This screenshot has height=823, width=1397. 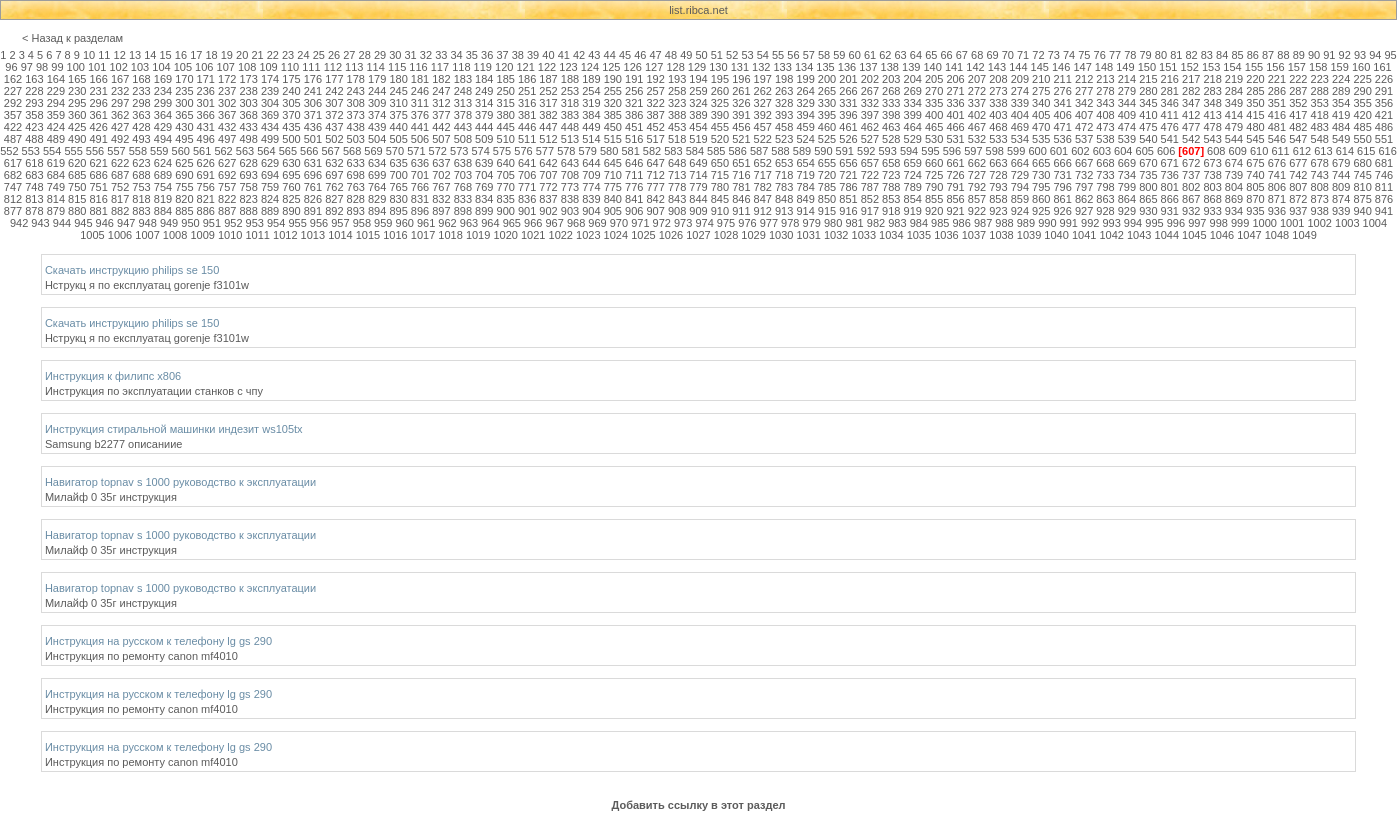 I want to click on 763, so click(x=356, y=187).